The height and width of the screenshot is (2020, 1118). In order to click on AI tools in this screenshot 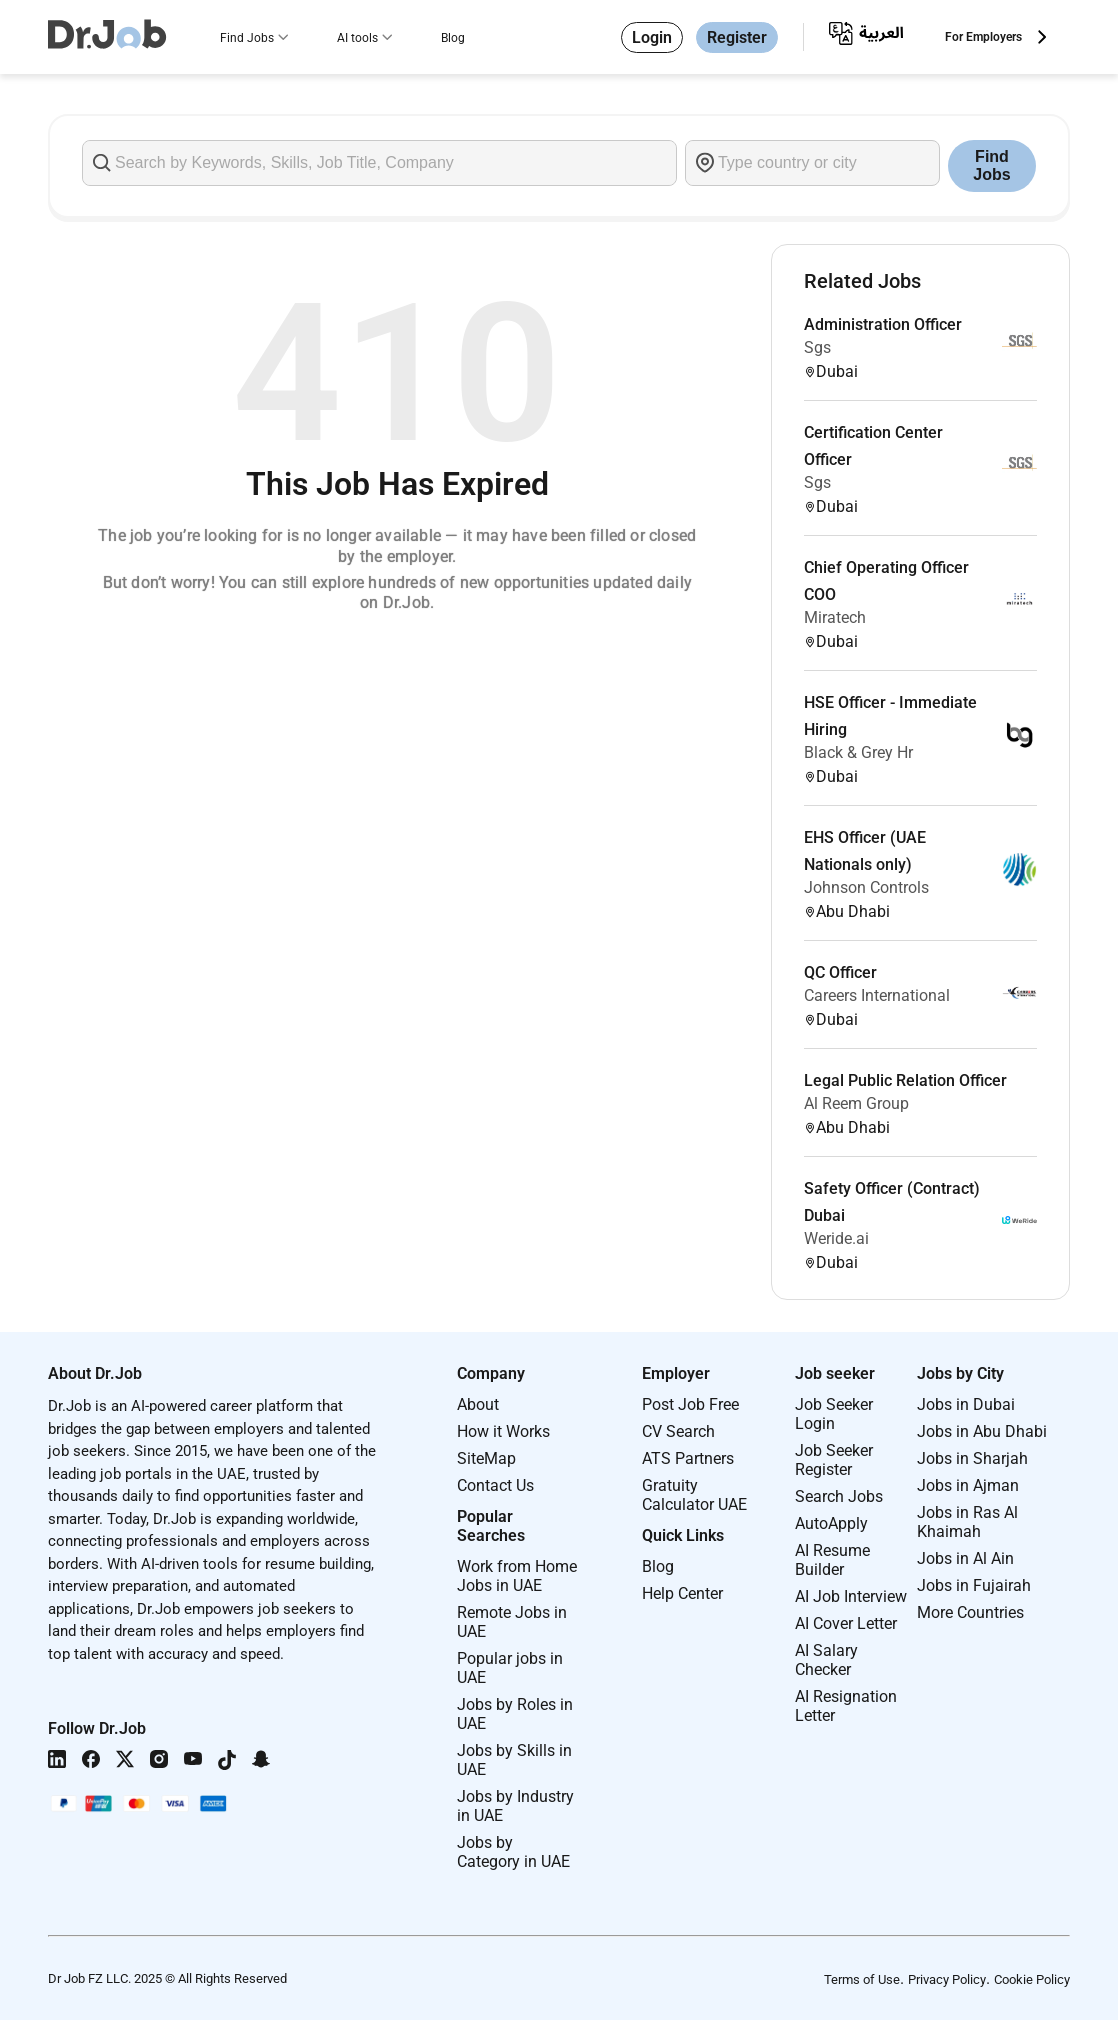, I will do `click(357, 38)`.